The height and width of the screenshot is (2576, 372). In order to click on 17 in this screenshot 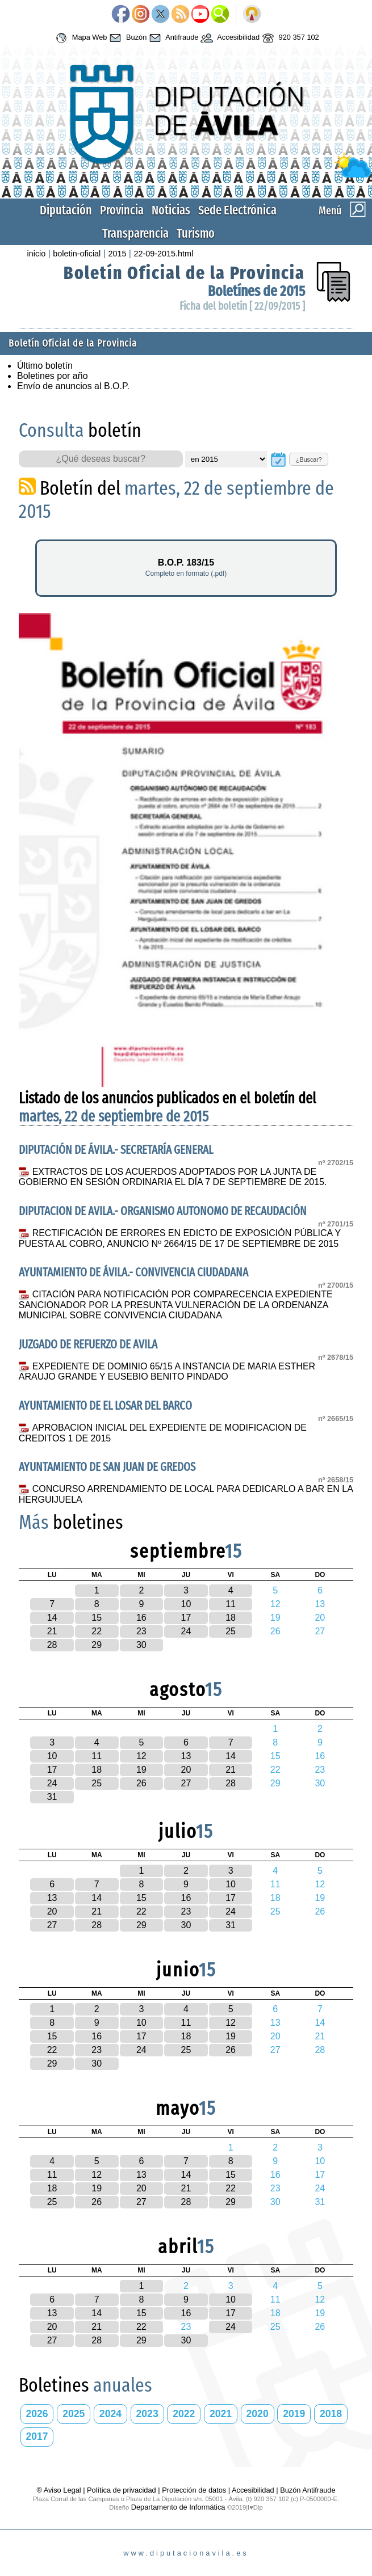, I will do `click(186, 1617)`.